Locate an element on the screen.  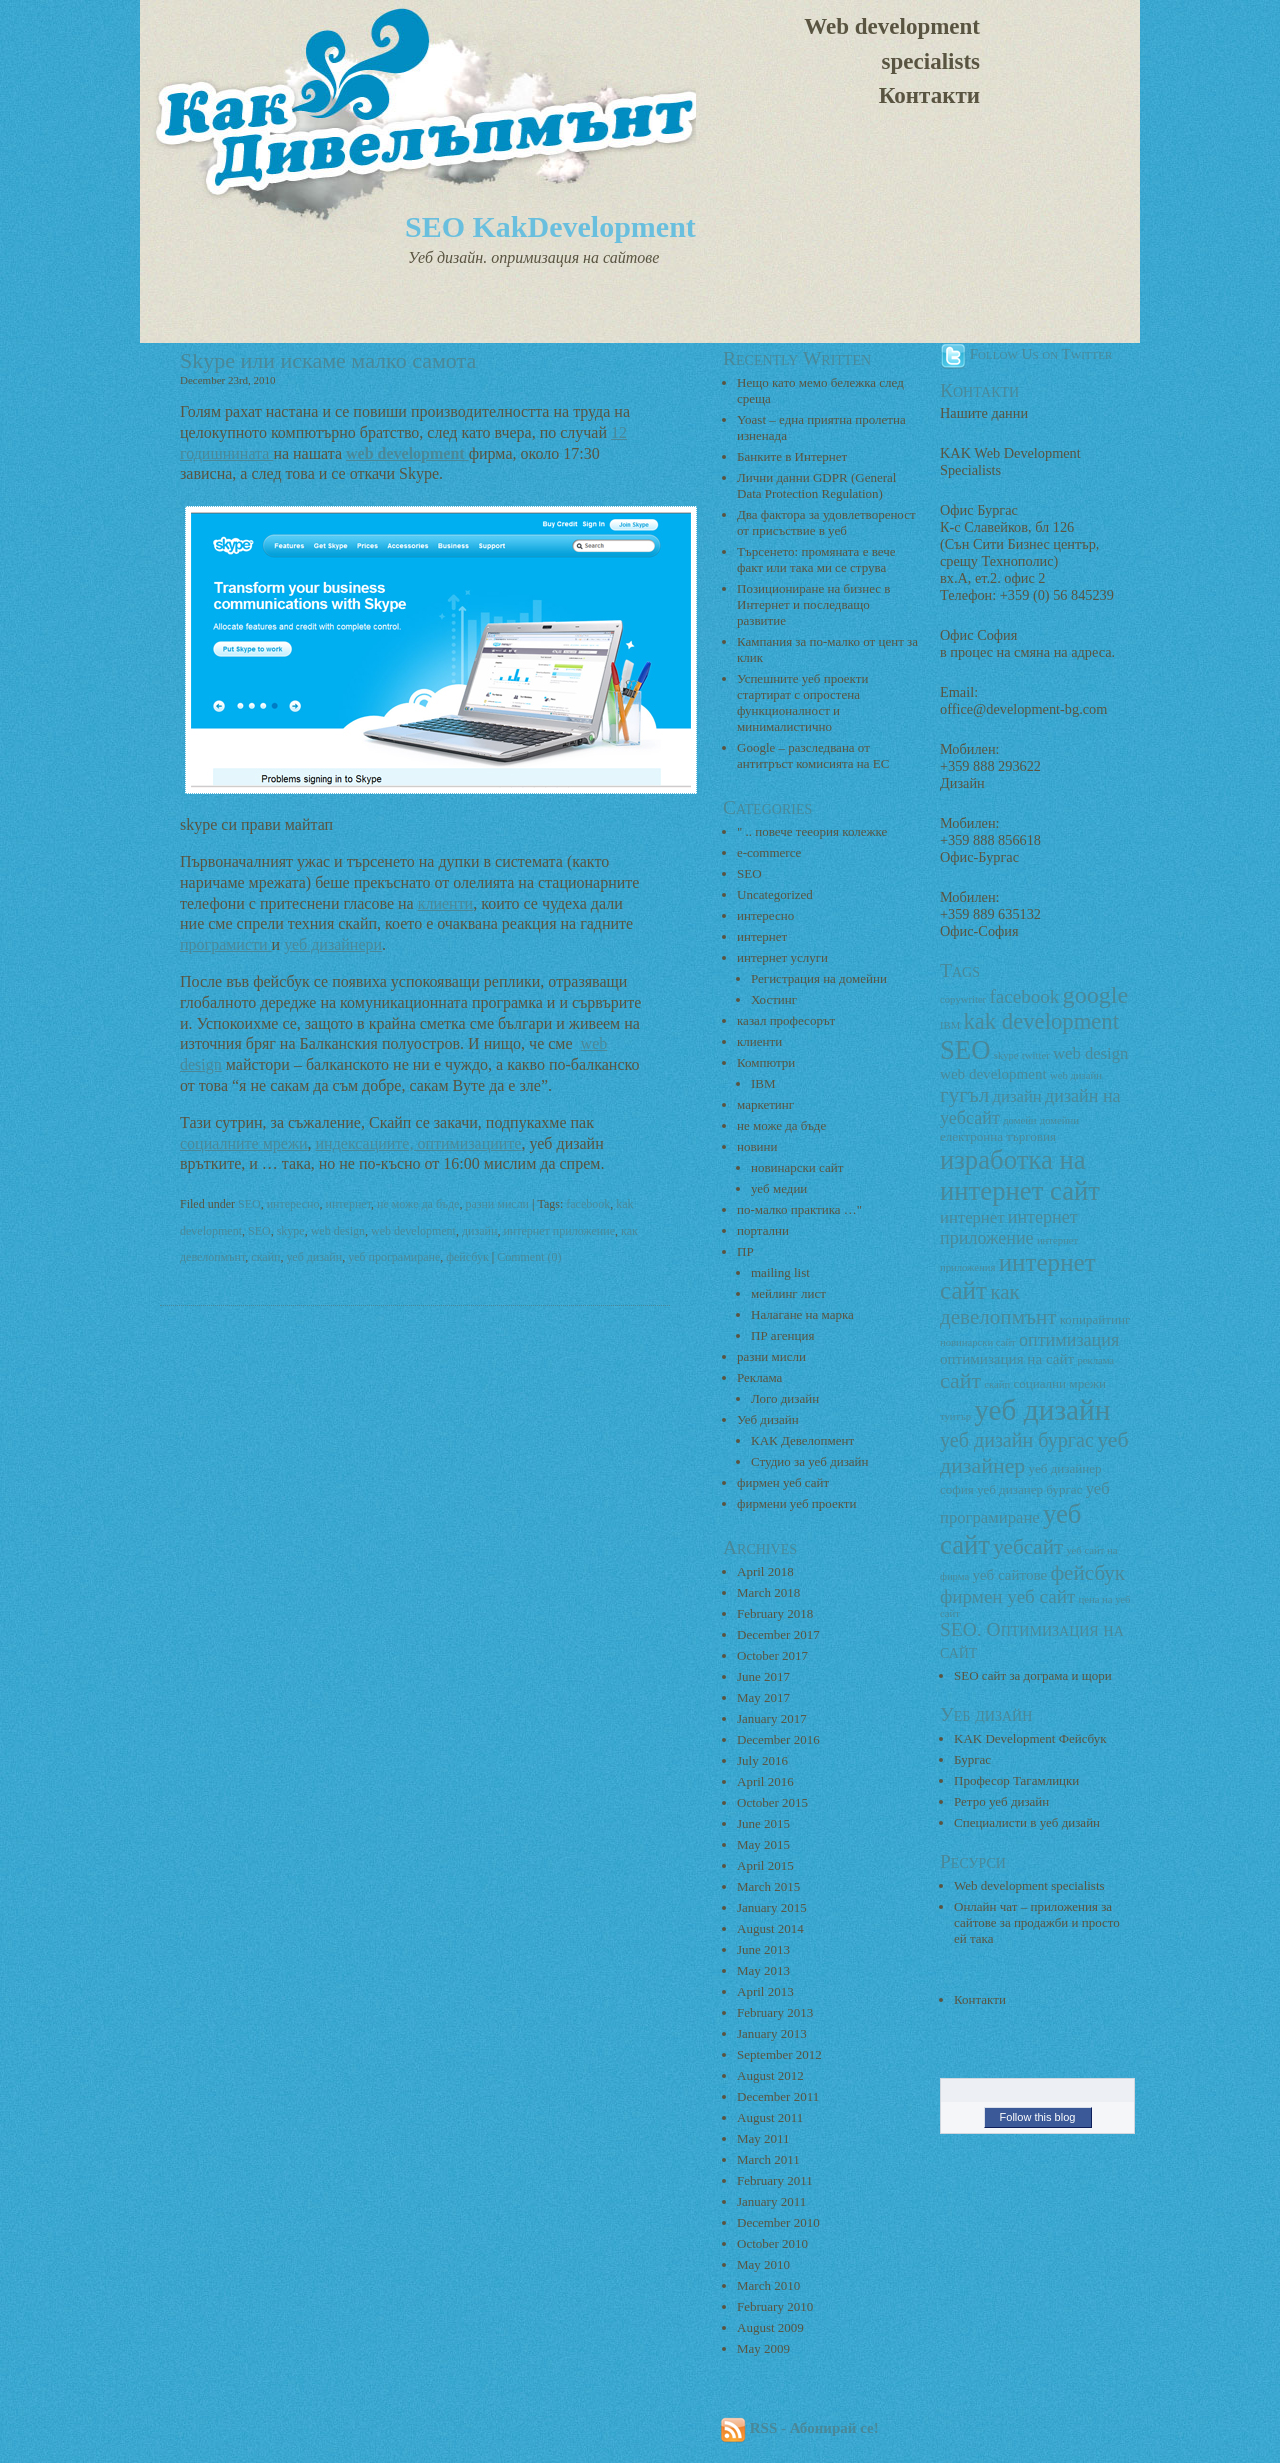
индексациите, оптимизациите is located at coordinates (419, 1143).